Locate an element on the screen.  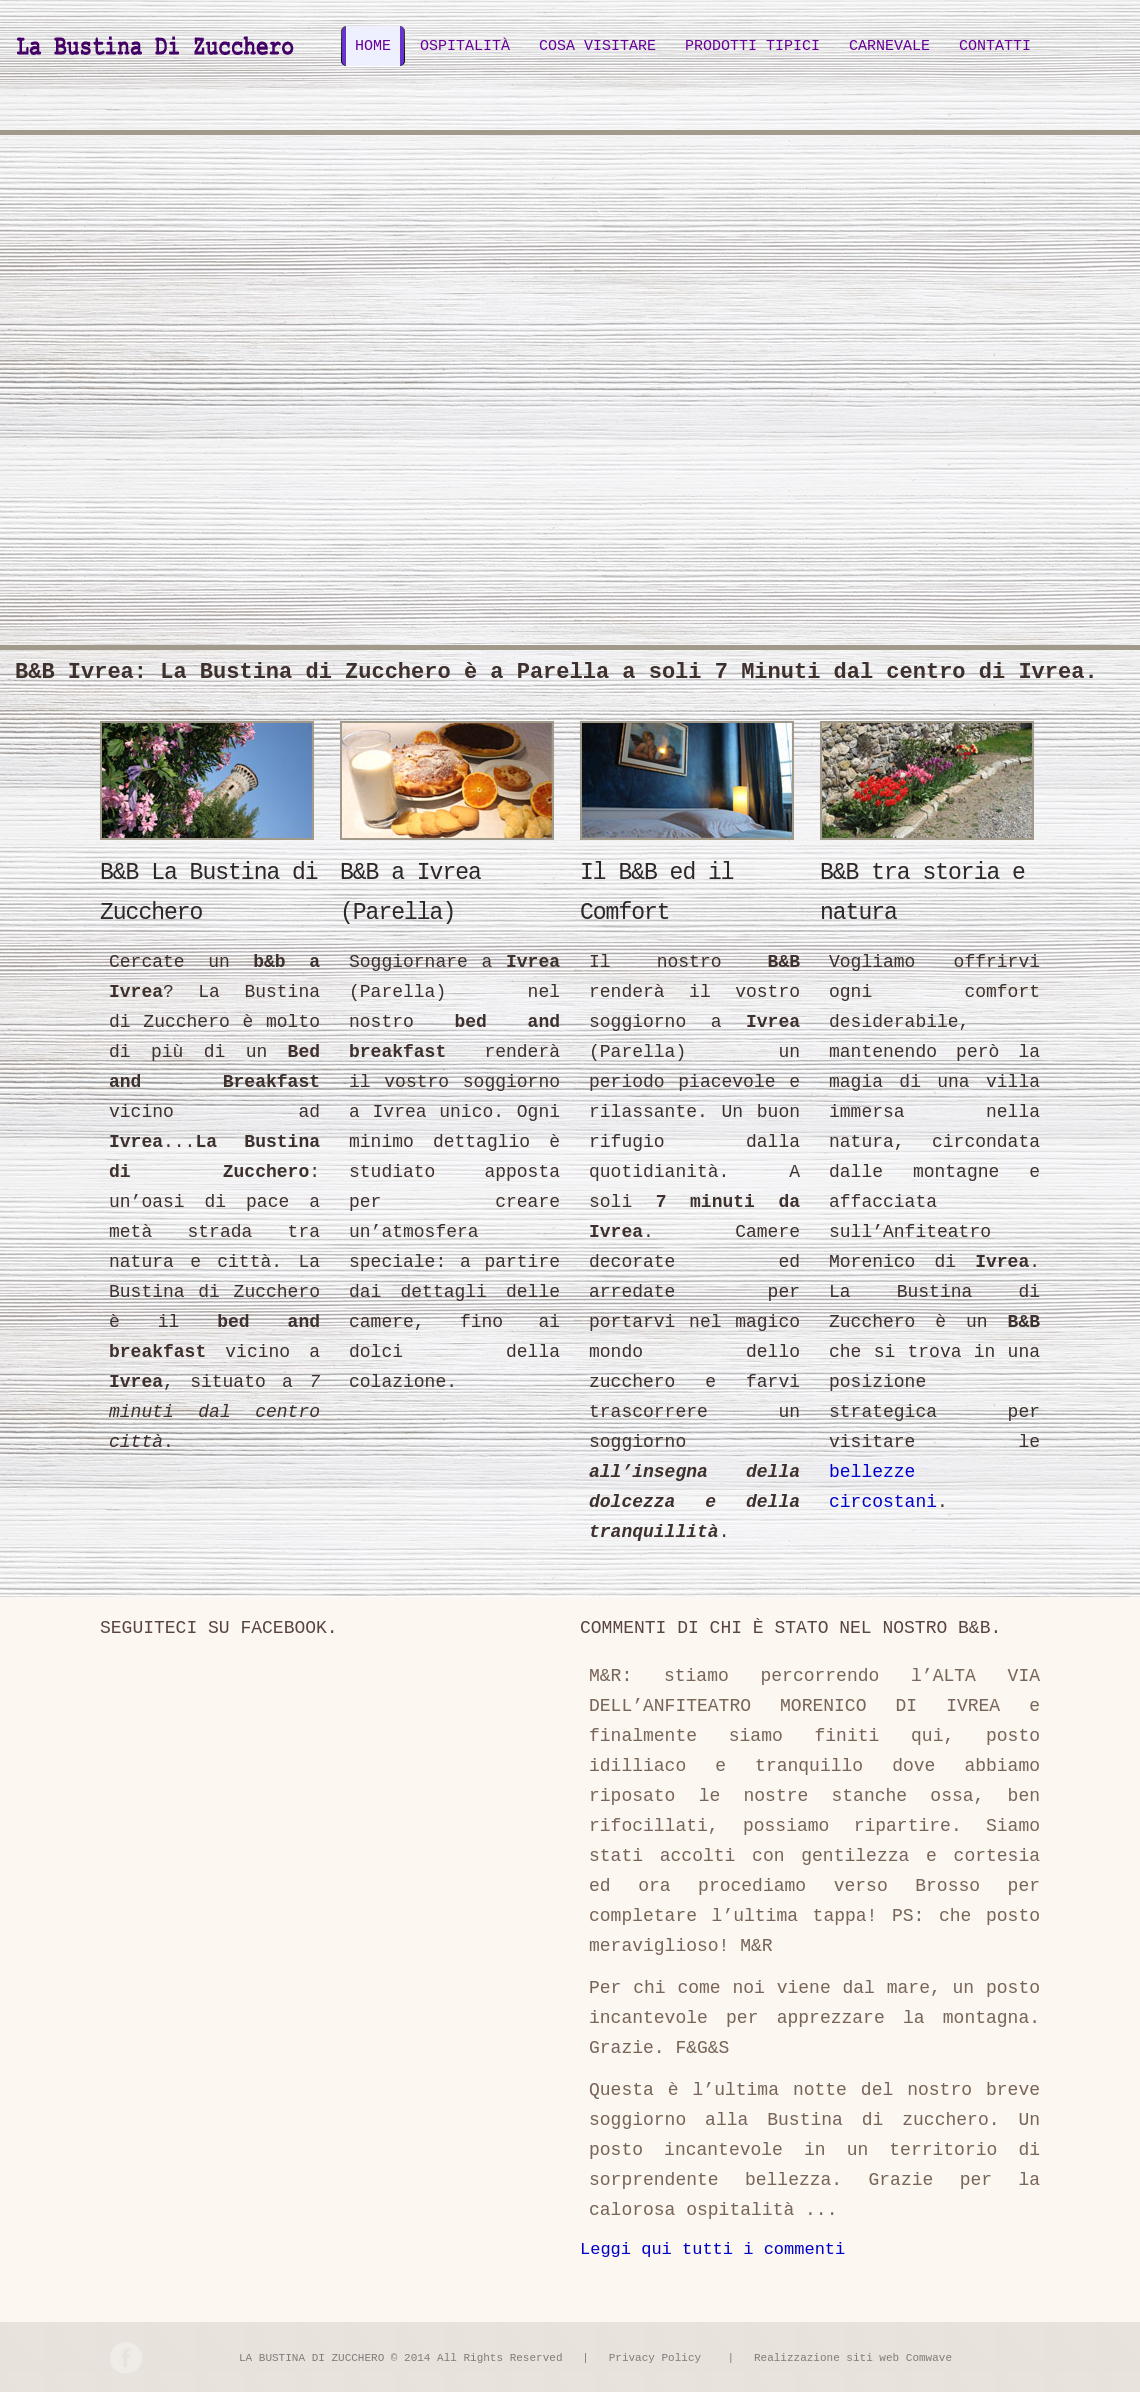
Privacy Policy is located at coordinates (655, 2358).